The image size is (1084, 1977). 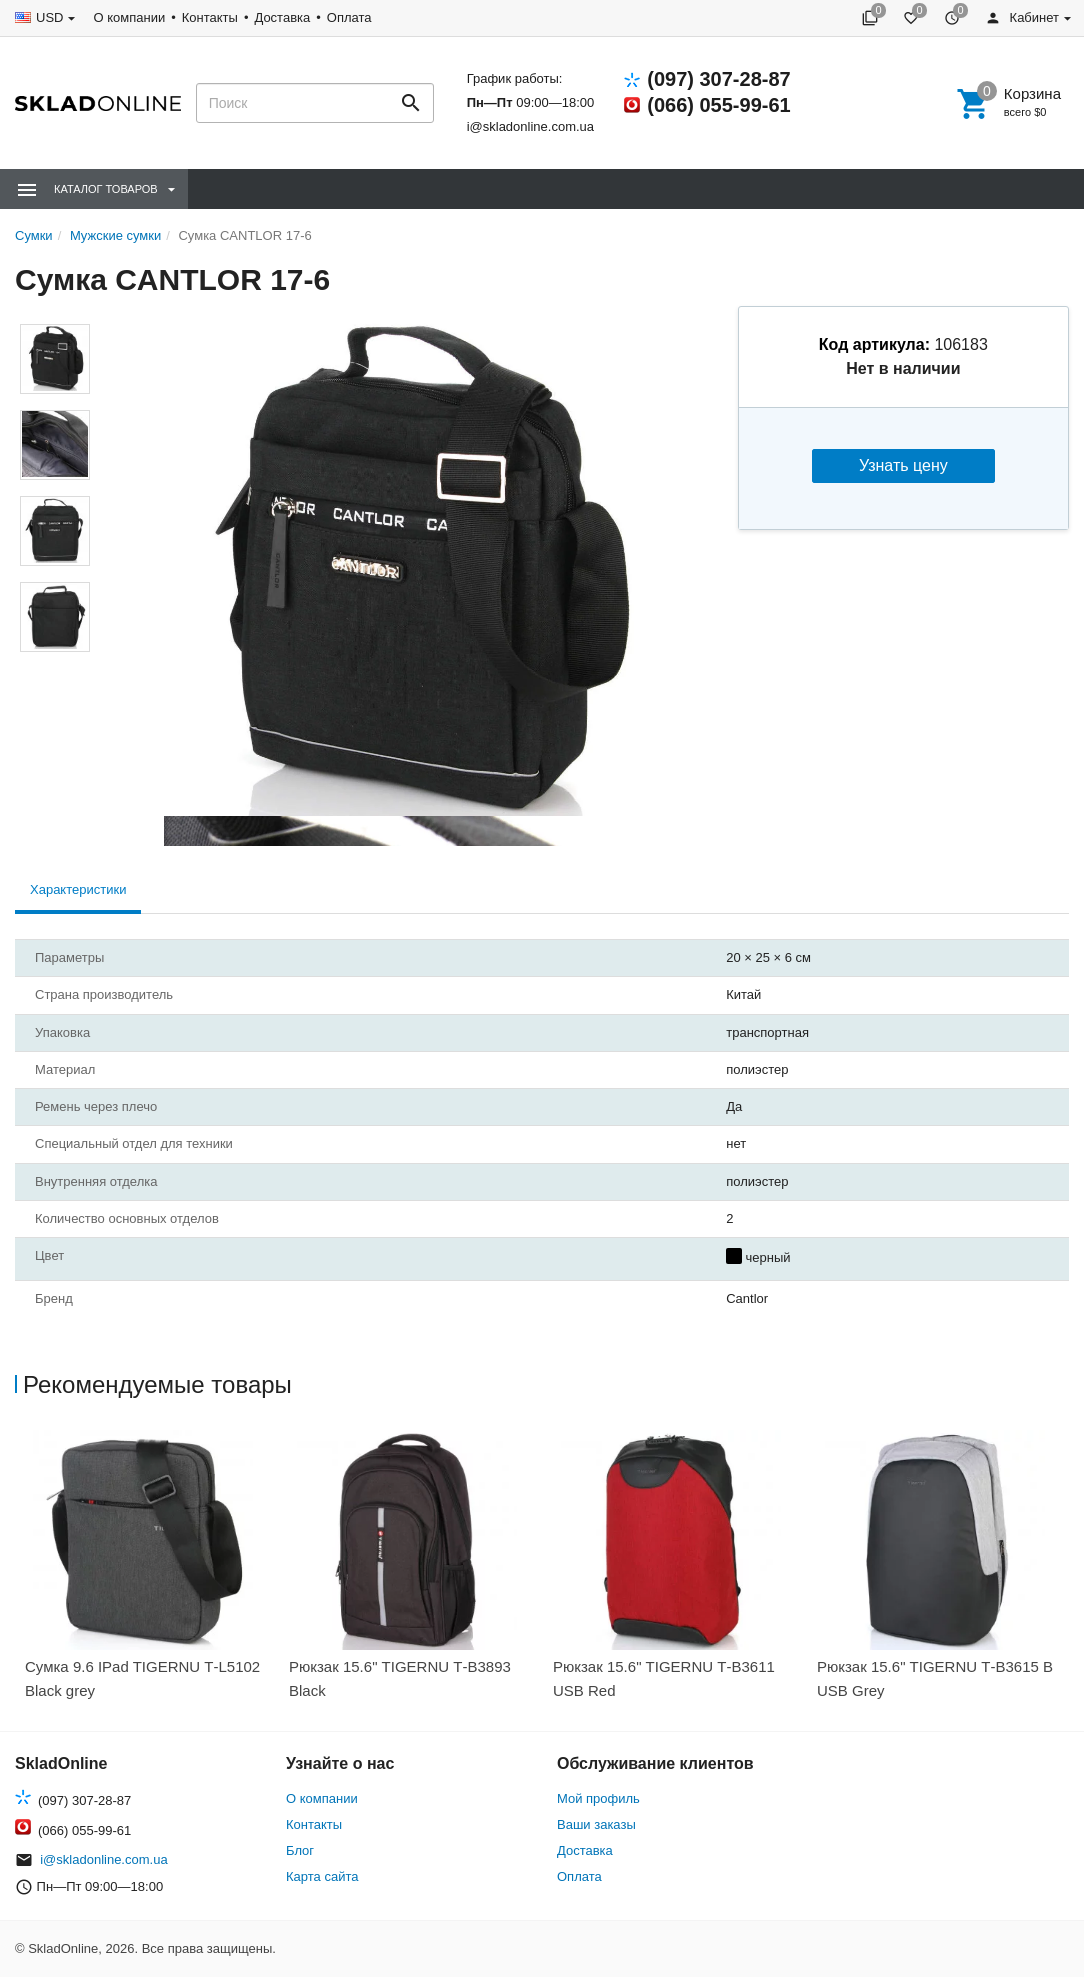 I want to click on Кабинет, so click(x=1022, y=17).